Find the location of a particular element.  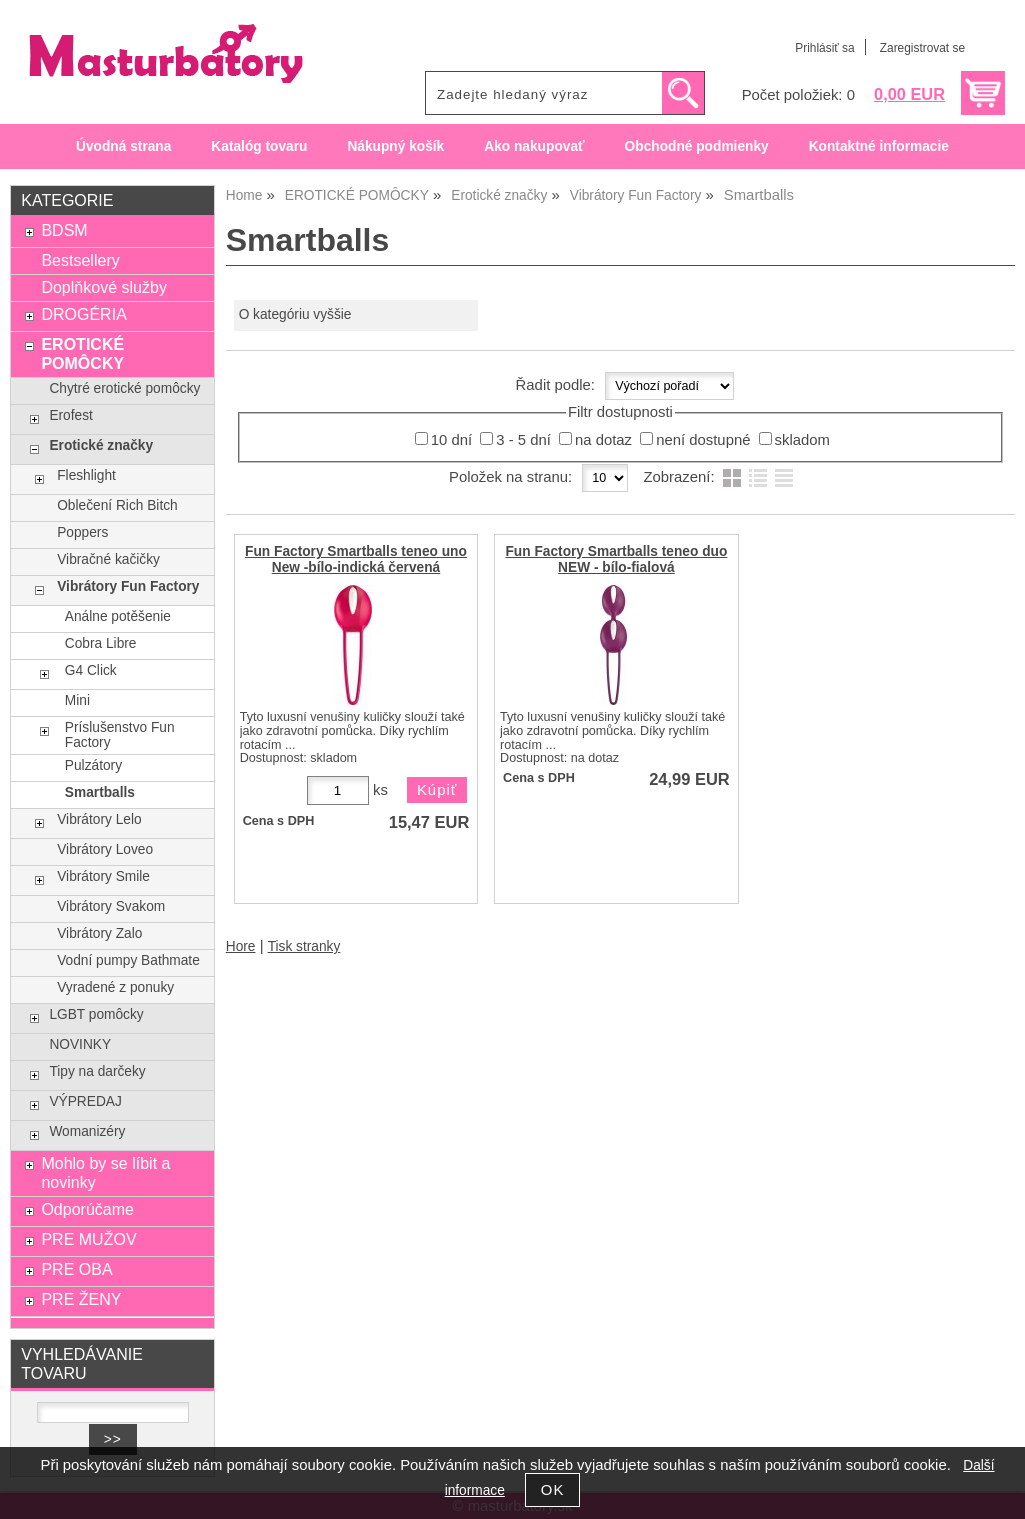

Doplňkové služby is located at coordinates (104, 287).